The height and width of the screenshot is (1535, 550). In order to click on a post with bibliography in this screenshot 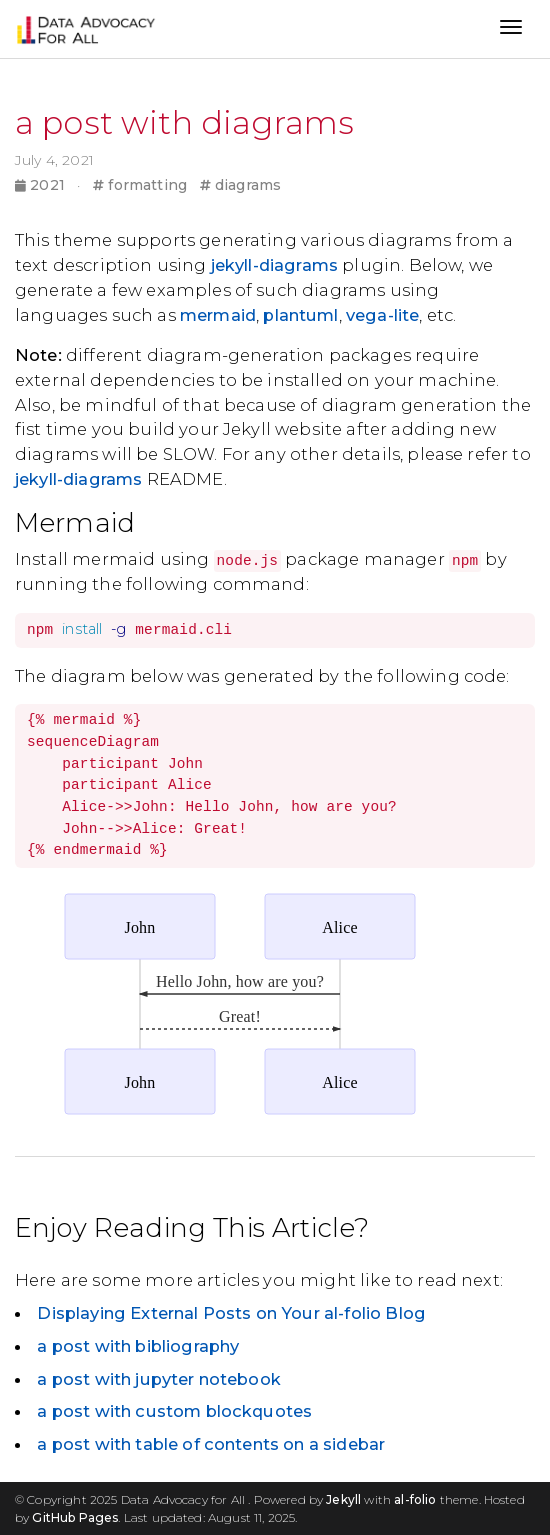, I will do `click(138, 1346)`.